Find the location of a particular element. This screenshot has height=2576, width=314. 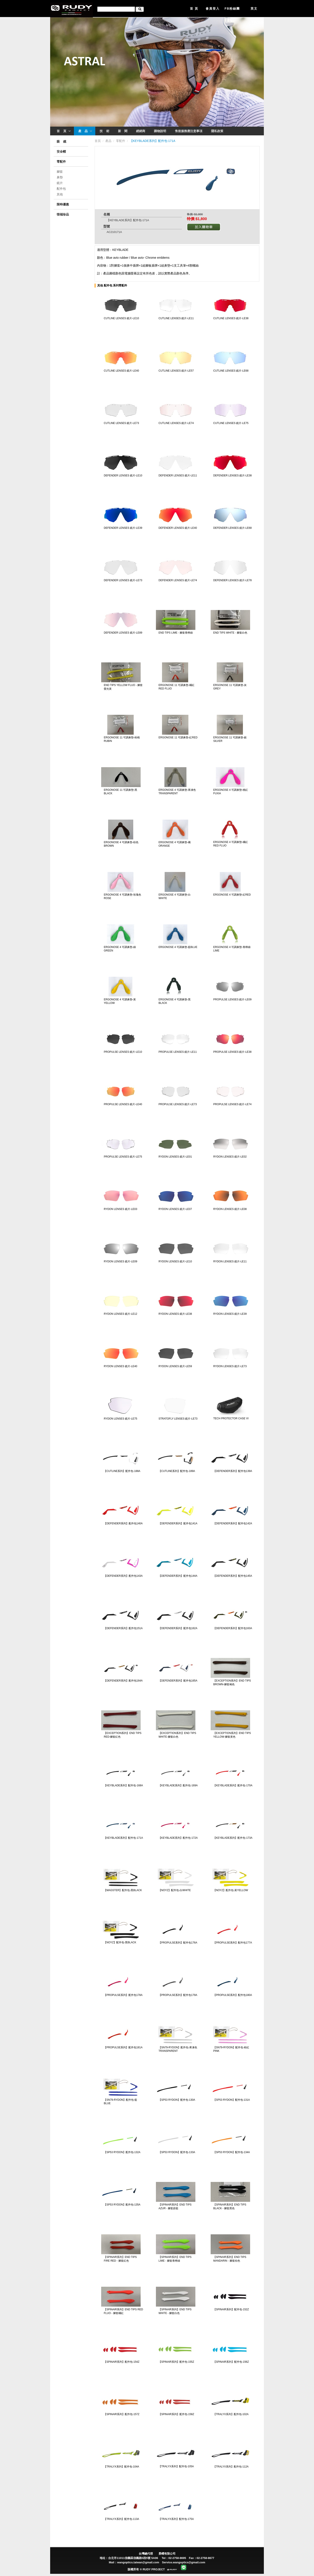

會員登入 is located at coordinates (213, 8).